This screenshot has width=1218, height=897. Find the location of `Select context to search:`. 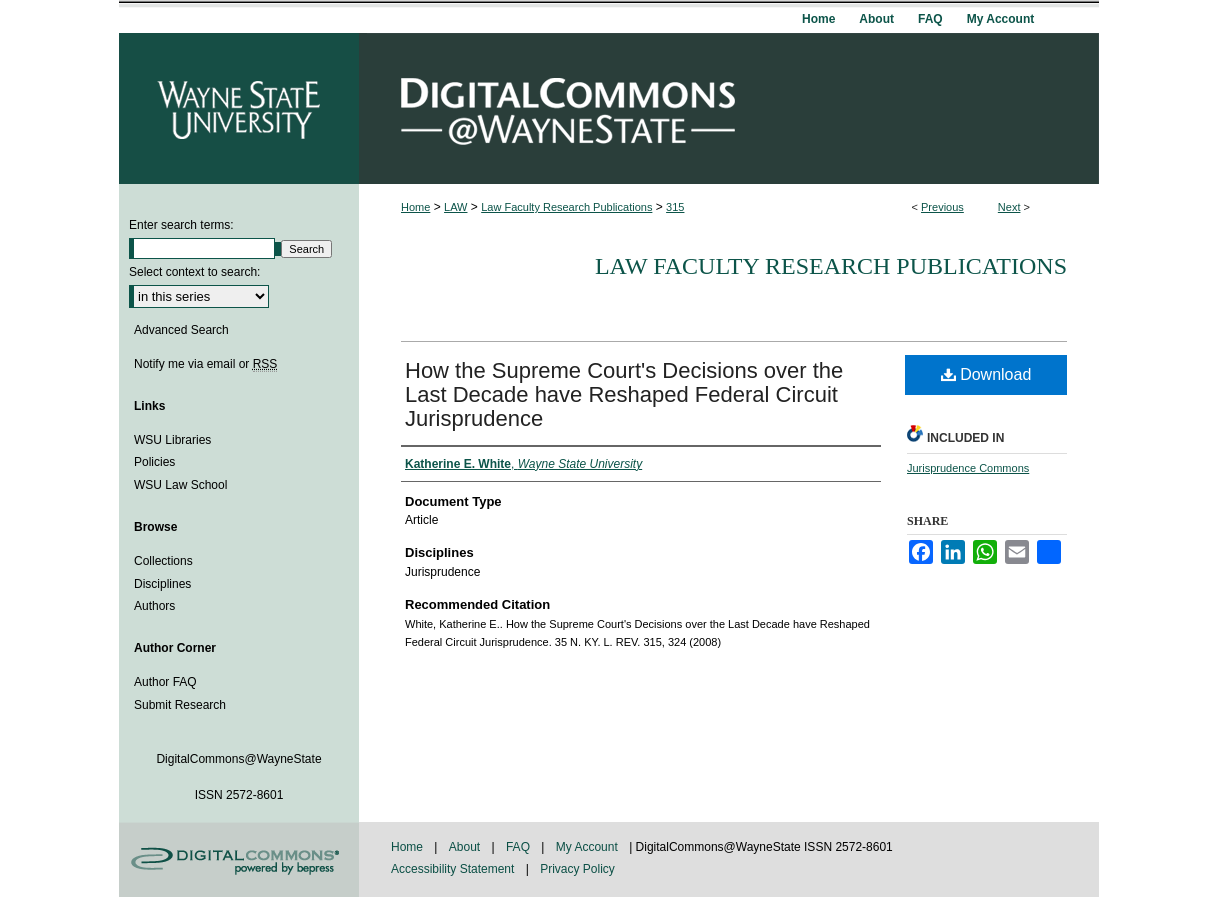

Select context to search: is located at coordinates (194, 272).